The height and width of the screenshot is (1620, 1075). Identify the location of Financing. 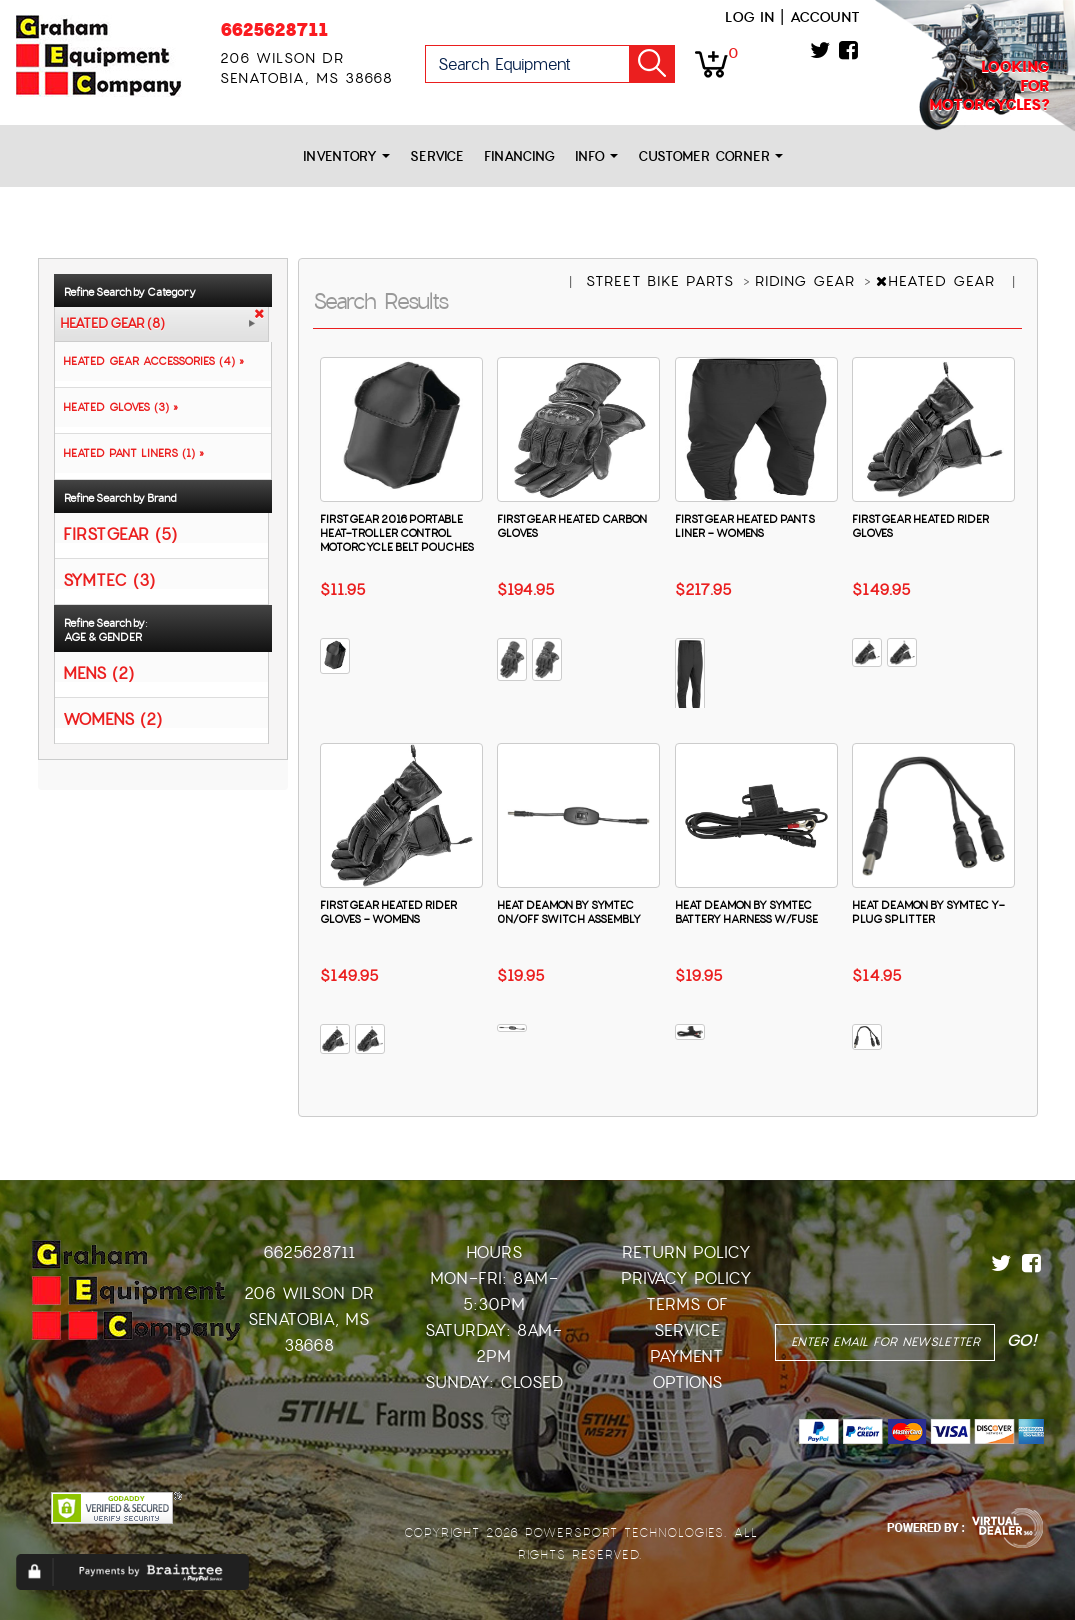
(519, 156).